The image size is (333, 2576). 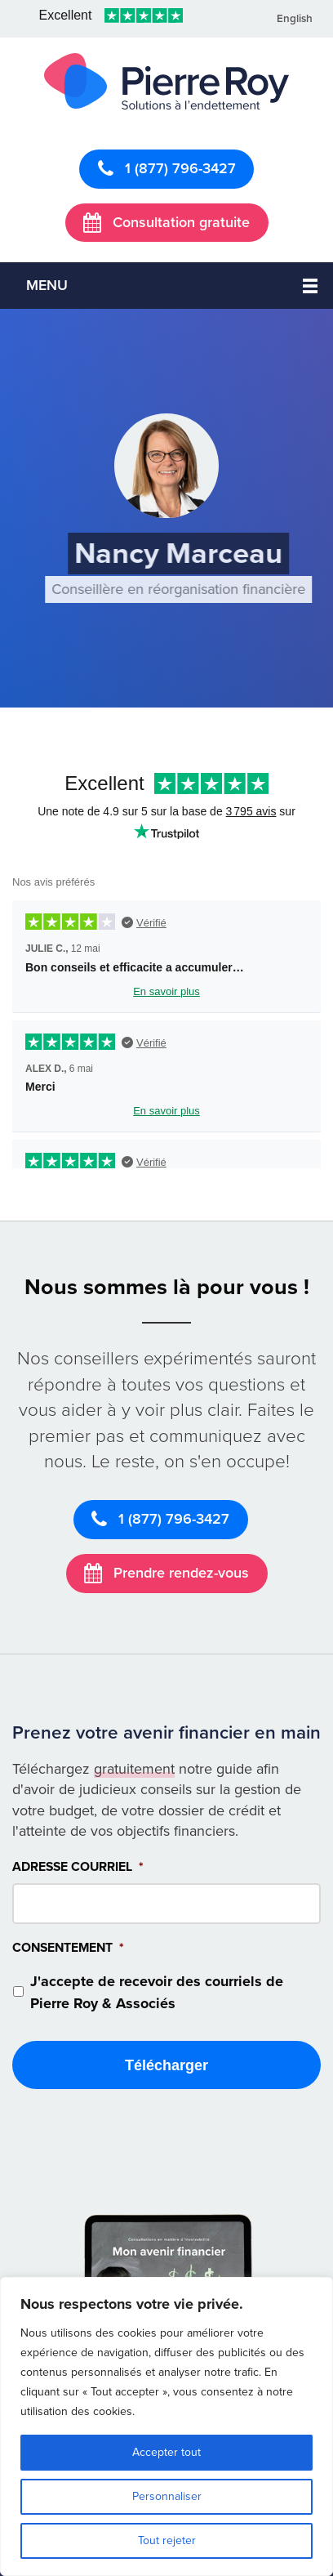 What do you see at coordinates (47, 285) in the screenshot?
I see `Menu` at bounding box center [47, 285].